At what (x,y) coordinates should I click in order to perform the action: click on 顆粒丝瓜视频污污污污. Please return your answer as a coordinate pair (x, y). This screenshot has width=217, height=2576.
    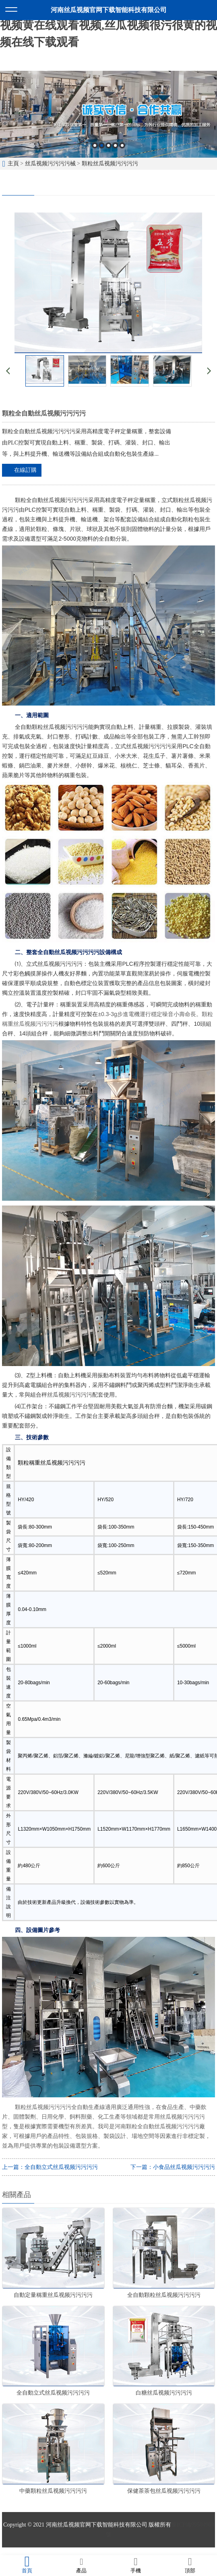
    Looking at the image, I should click on (110, 163).